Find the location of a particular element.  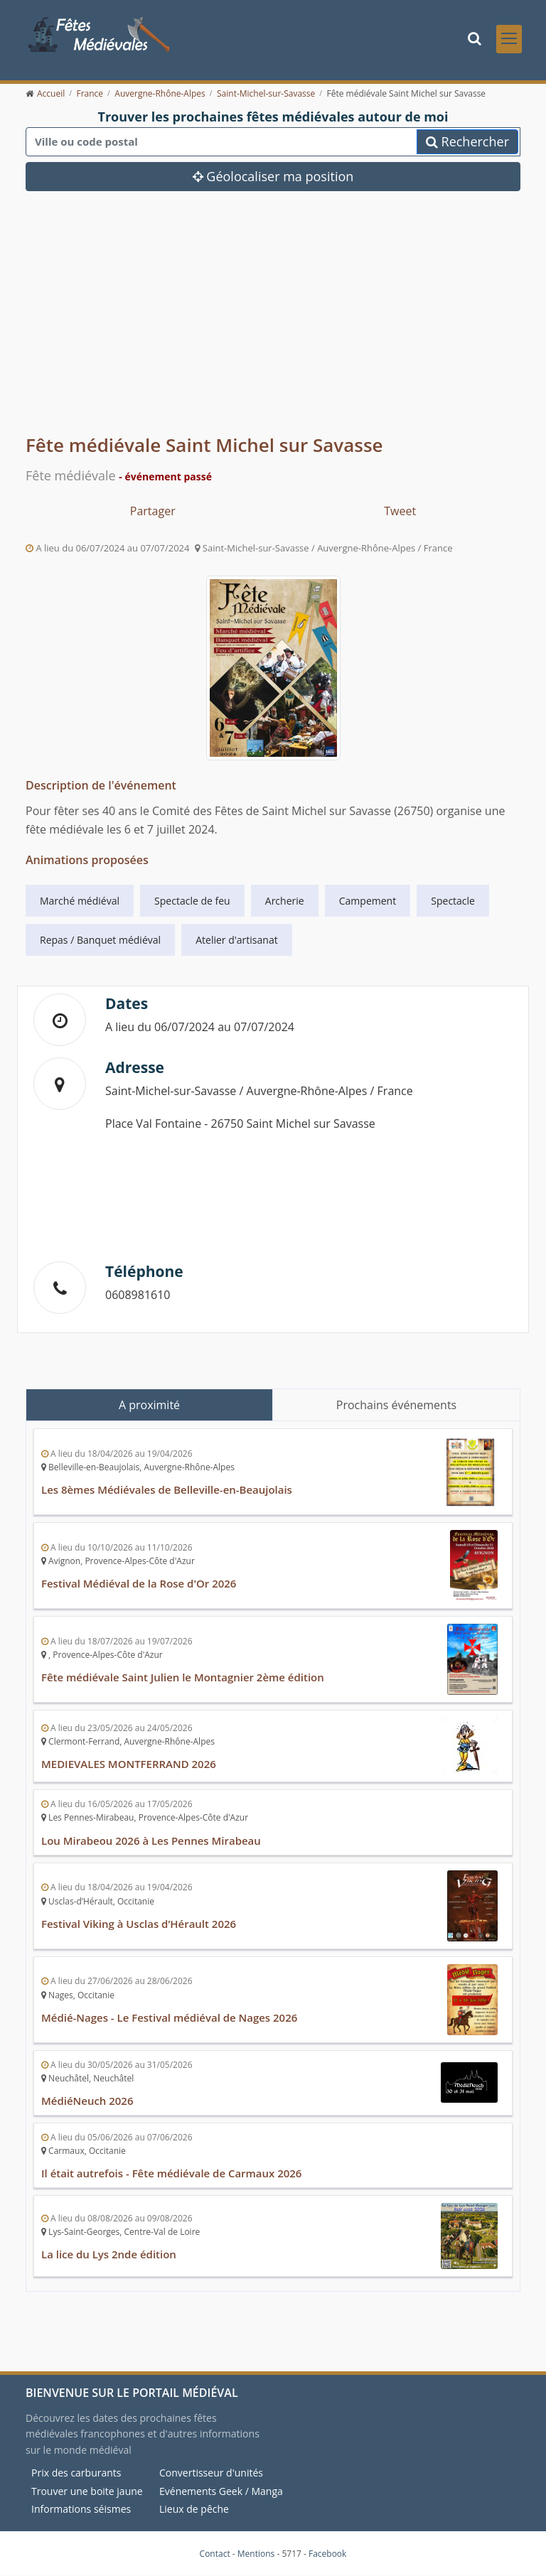

[Toggle navigation] is located at coordinates (509, 39).